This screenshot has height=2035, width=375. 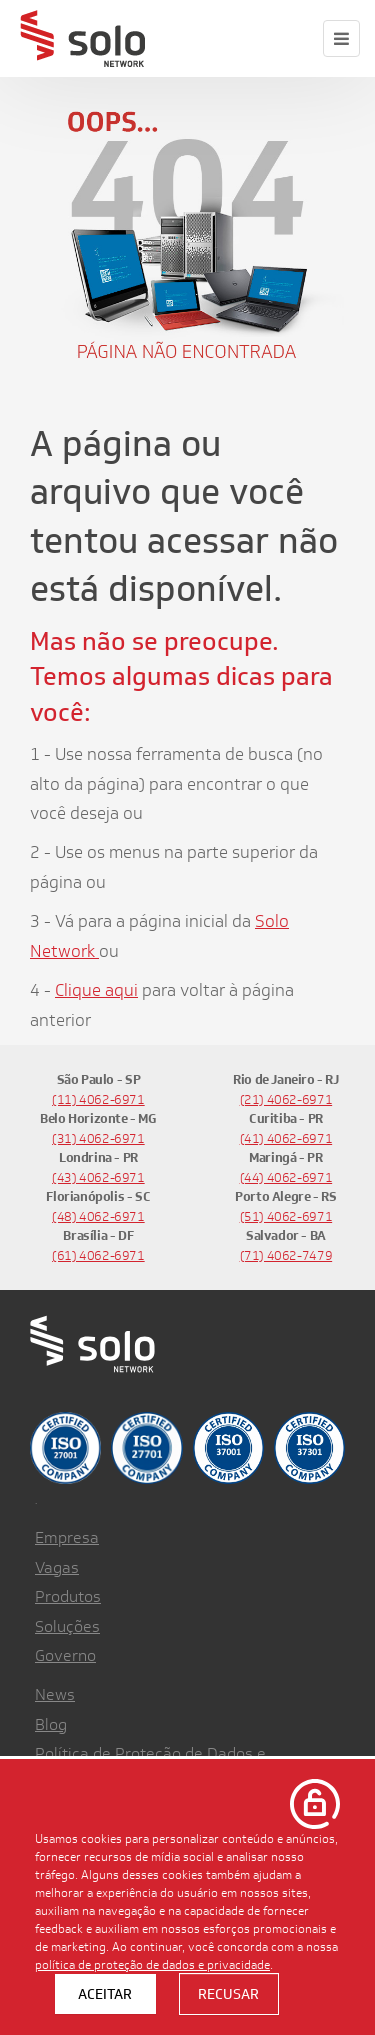 I want to click on (51) 4062-6971, so click(x=286, y=1216).